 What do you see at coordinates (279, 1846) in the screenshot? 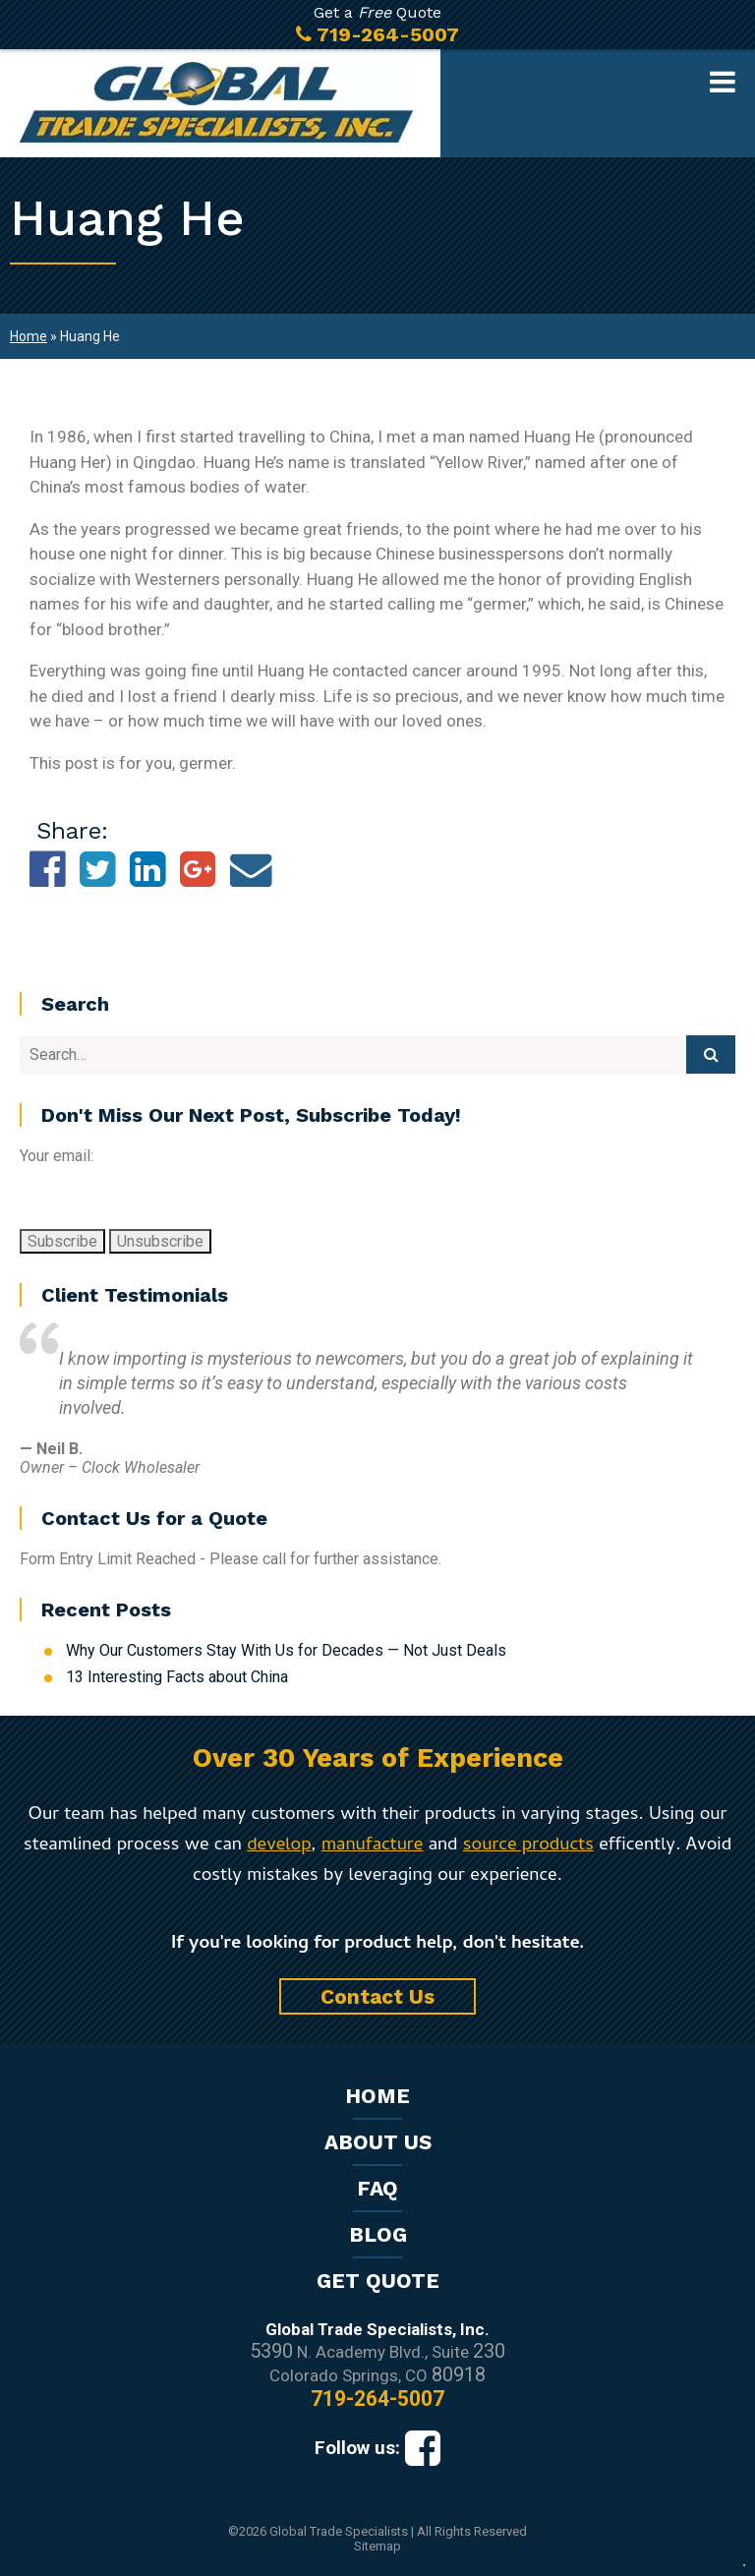
I see `develop` at bounding box center [279, 1846].